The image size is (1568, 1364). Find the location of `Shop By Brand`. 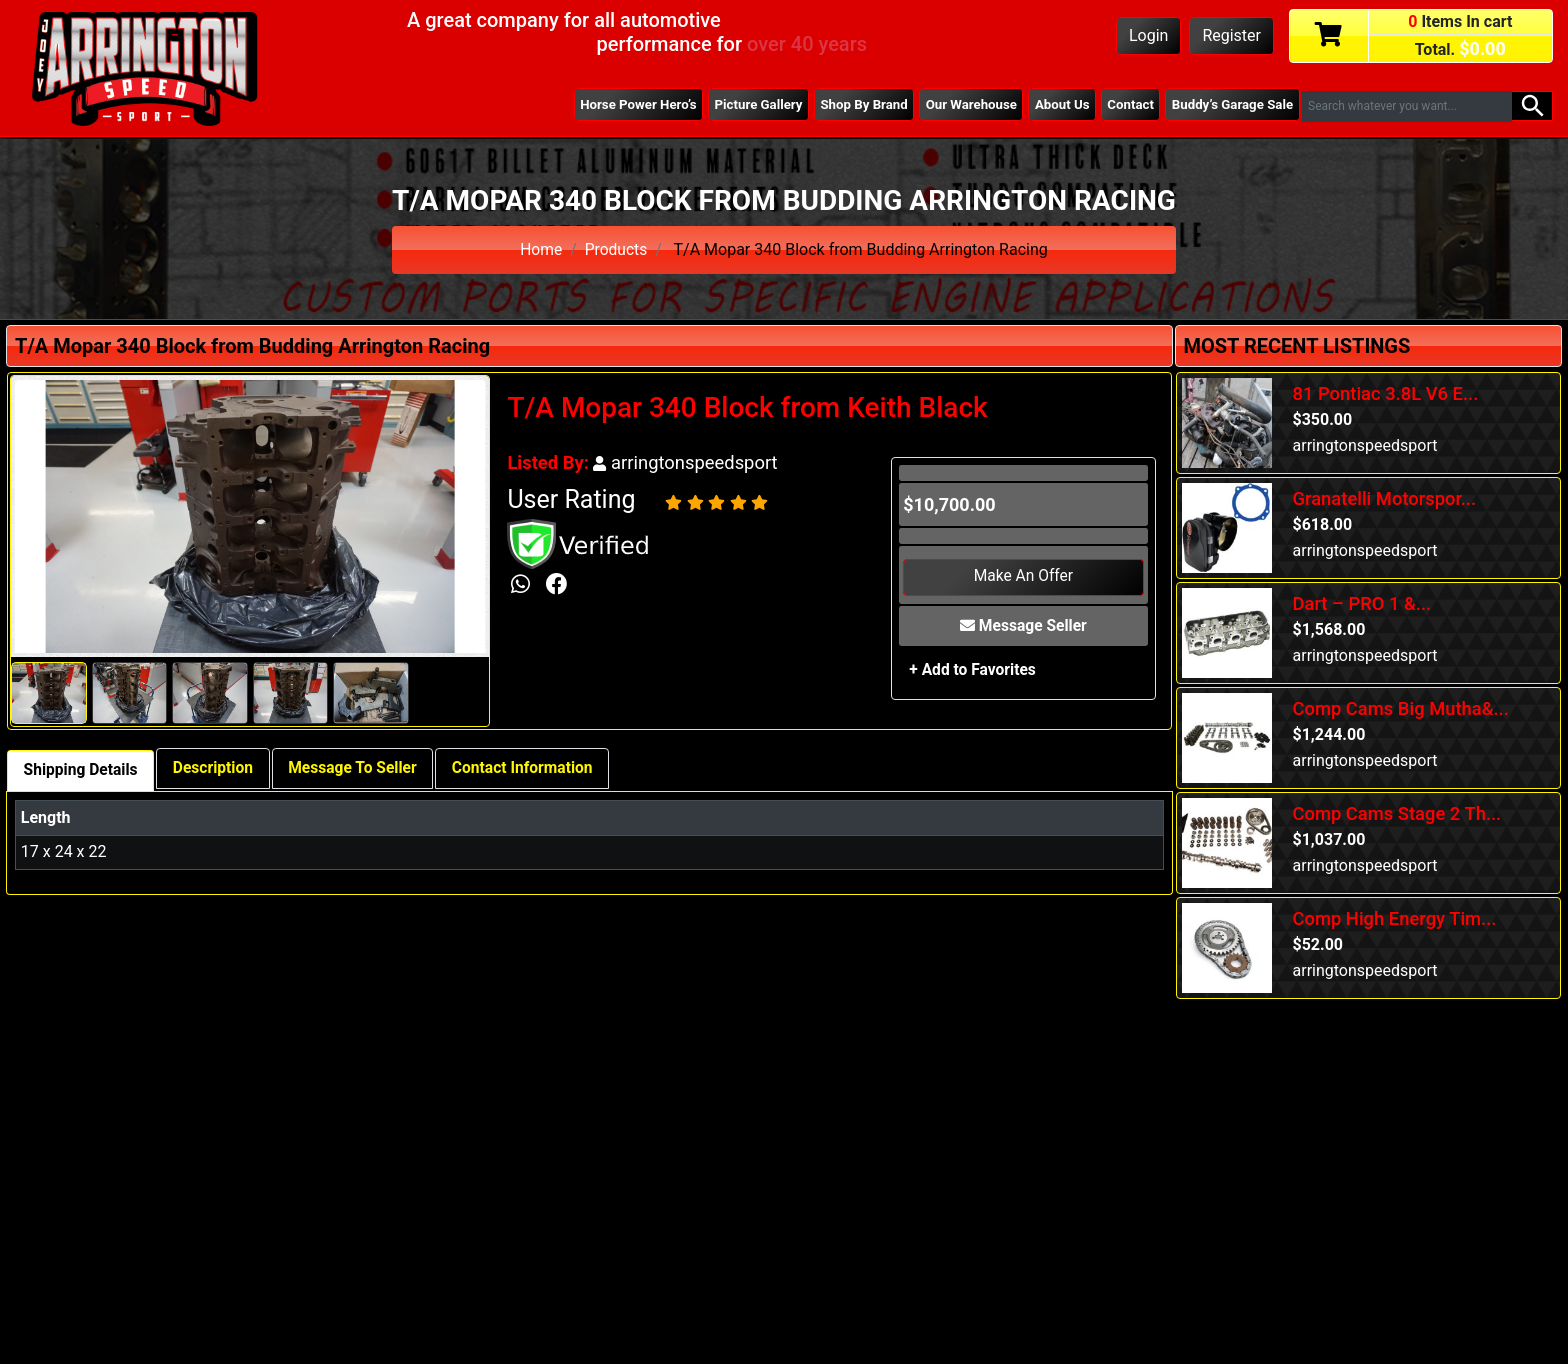

Shop By Brand is located at coordinates (854, 105).